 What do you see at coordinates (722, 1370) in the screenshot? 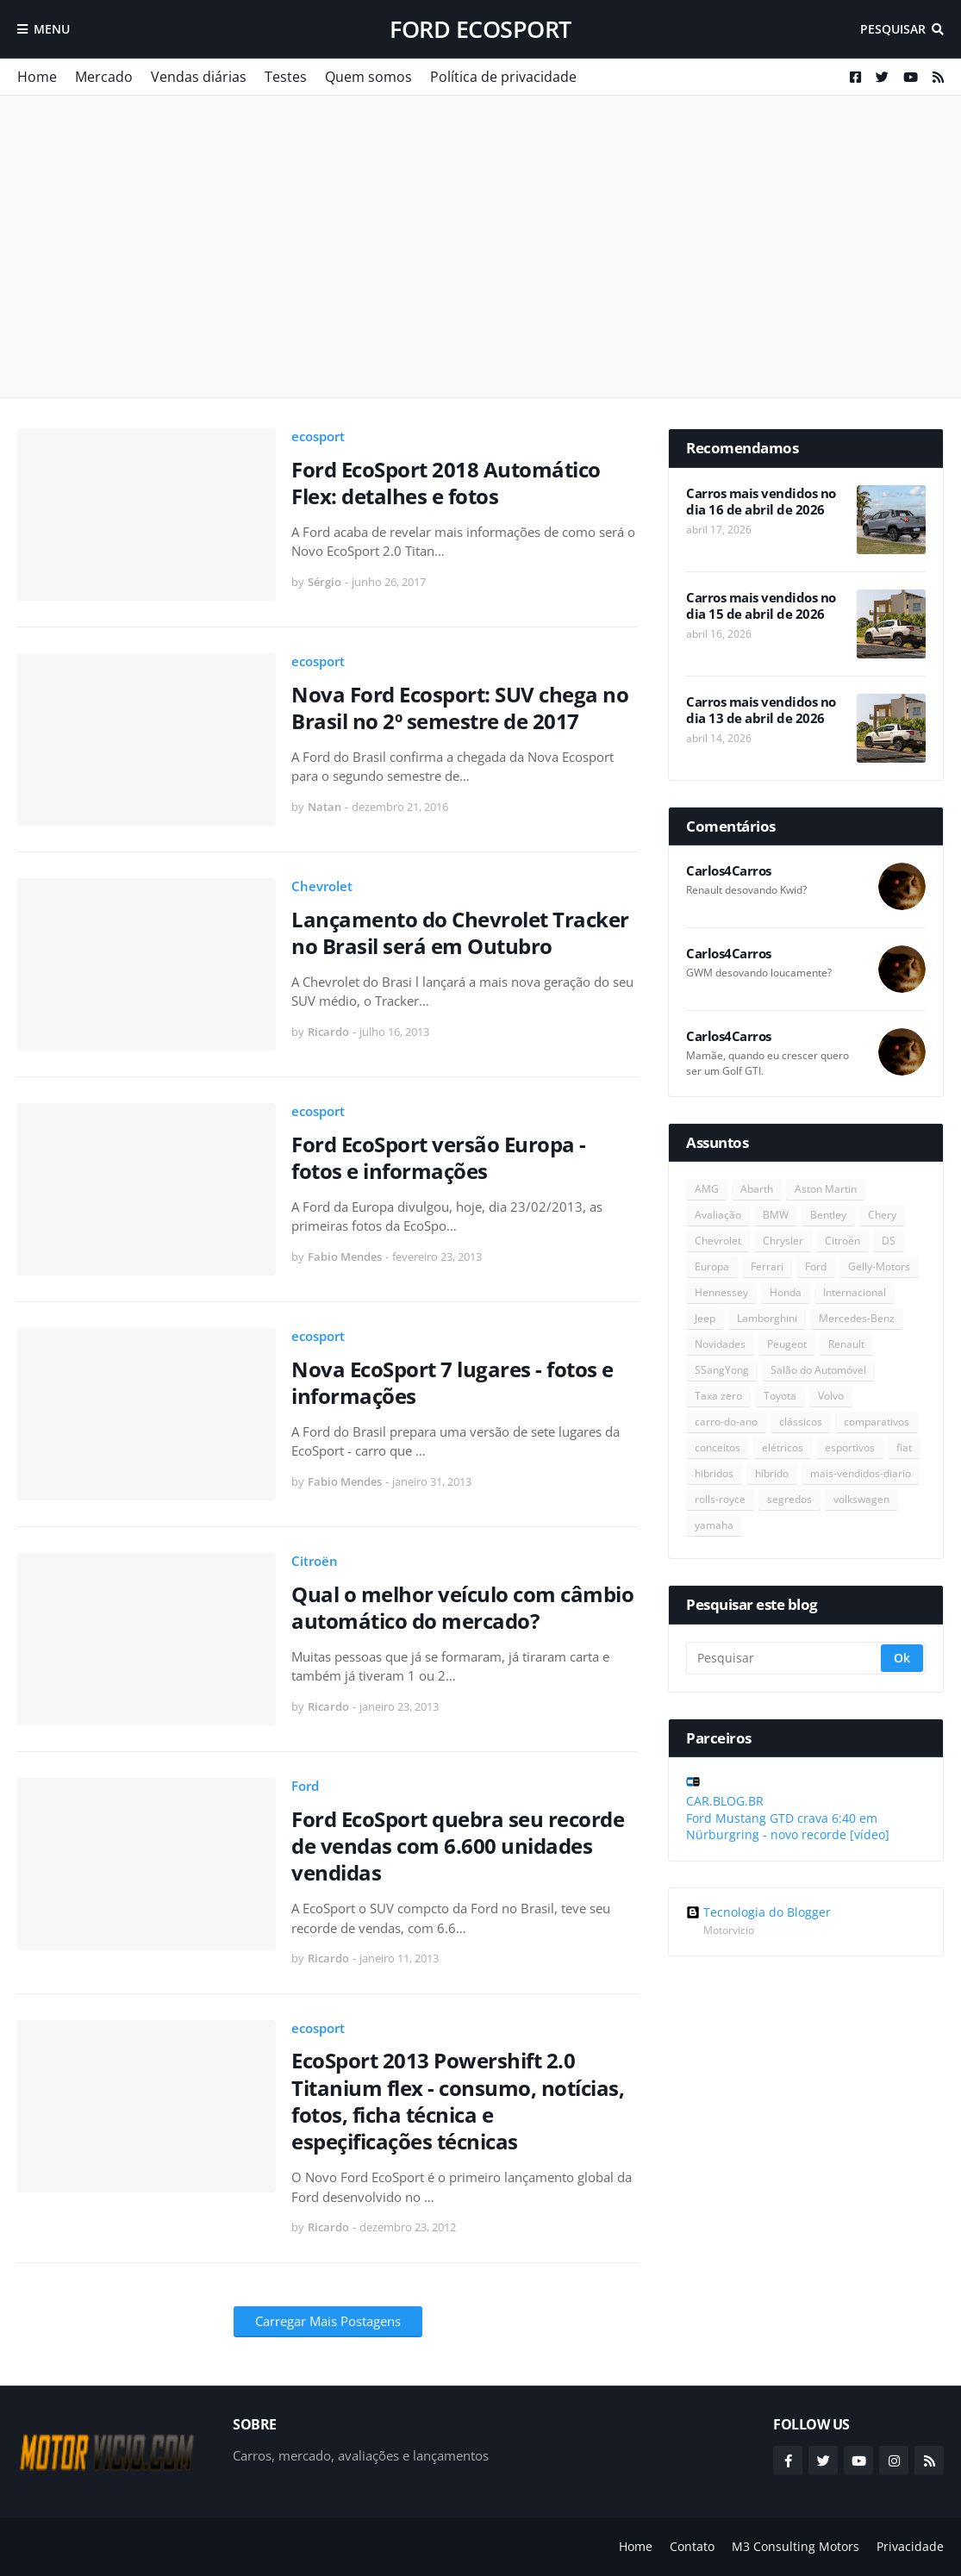
I see `SSangYong` at bounding box center [722, 1370].